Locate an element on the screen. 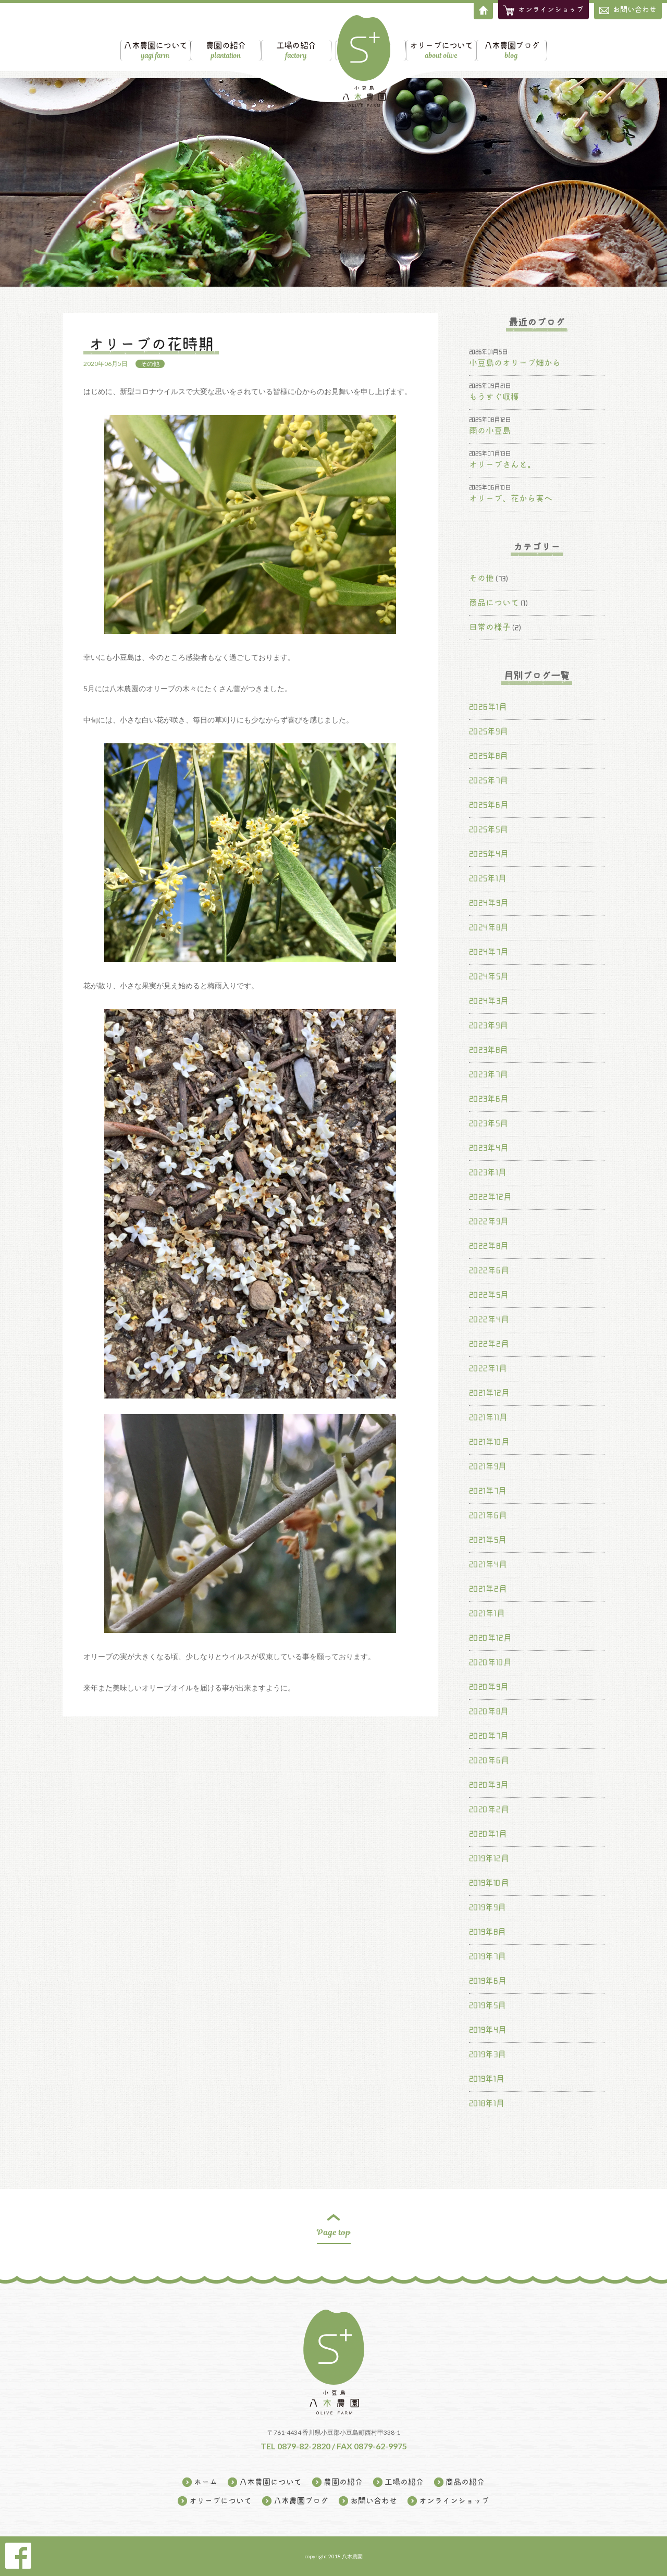  2020年3月 is located at coordinates (489, 1785).